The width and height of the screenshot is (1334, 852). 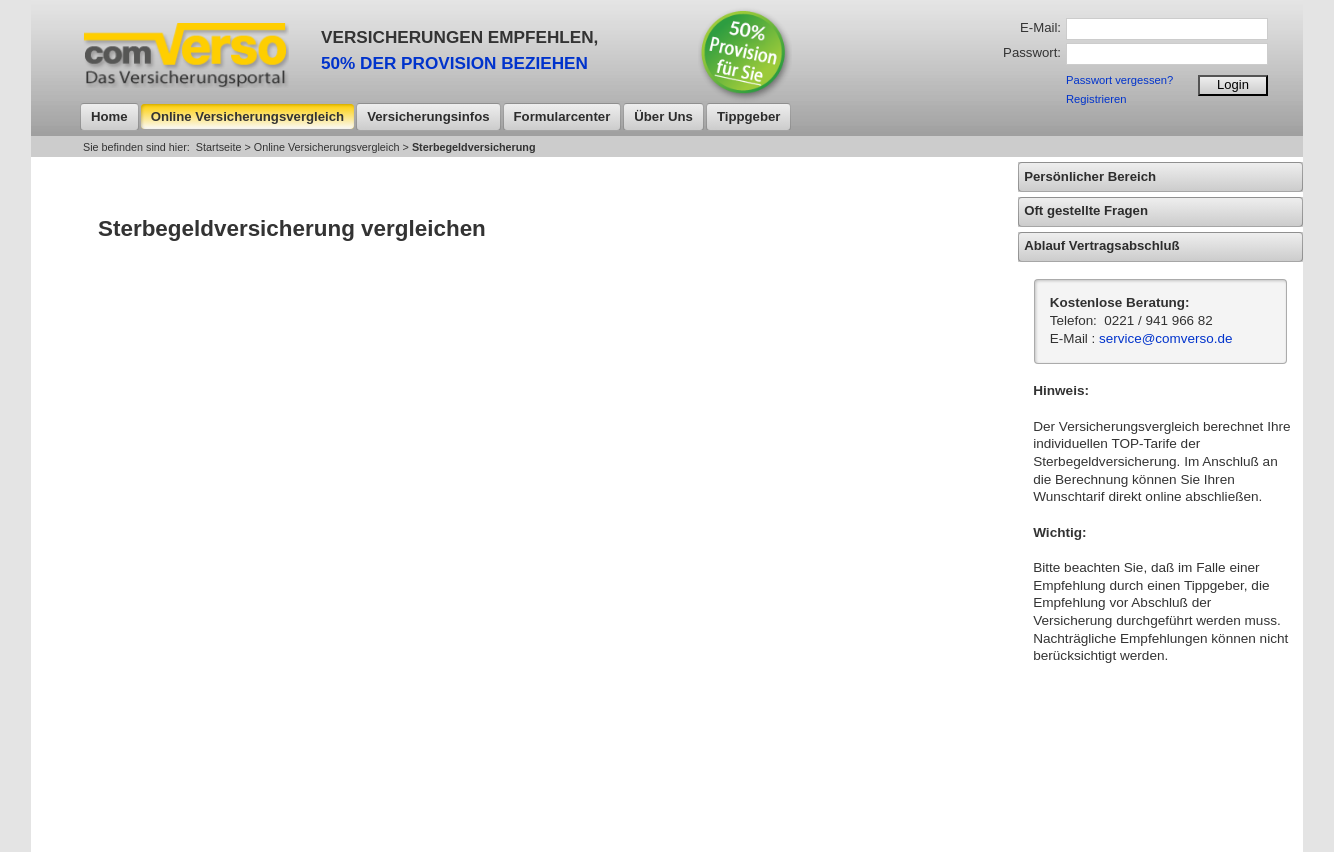 I want to click on Oft gestellte Fragen, so click(x=1086, y=210).